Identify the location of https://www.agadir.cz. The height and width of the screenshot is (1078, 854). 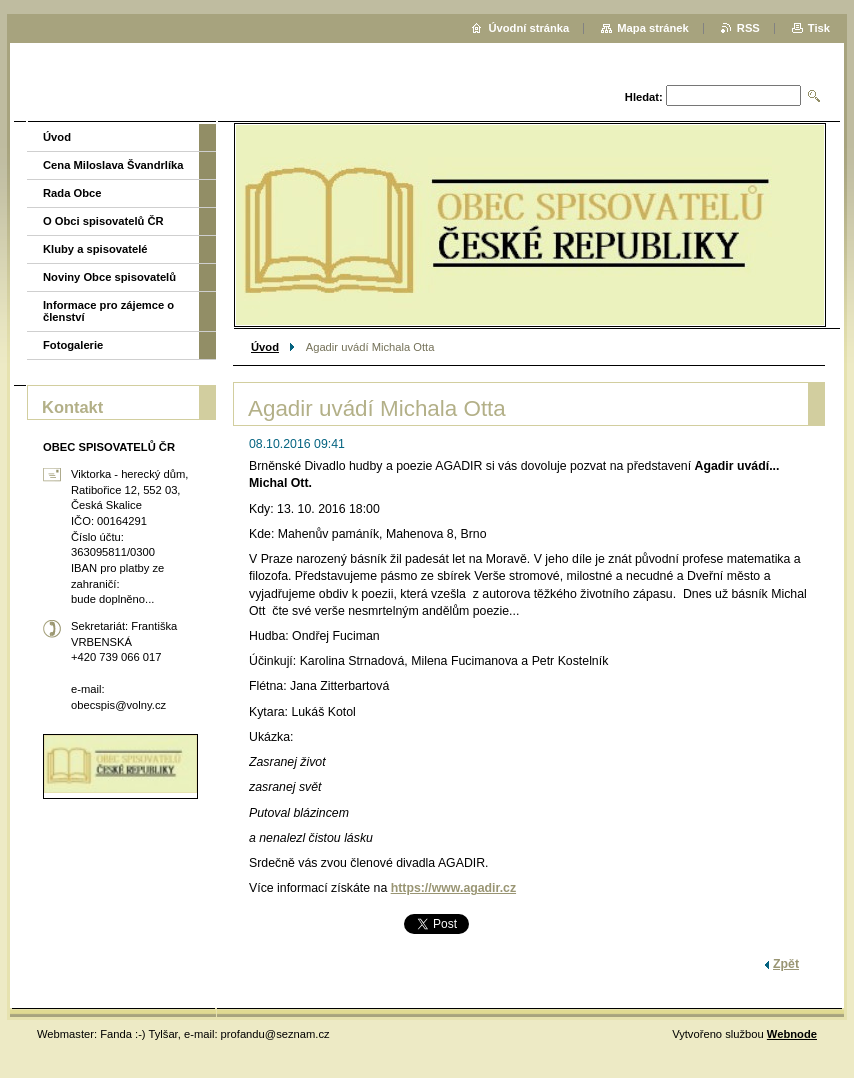
(453, 888).